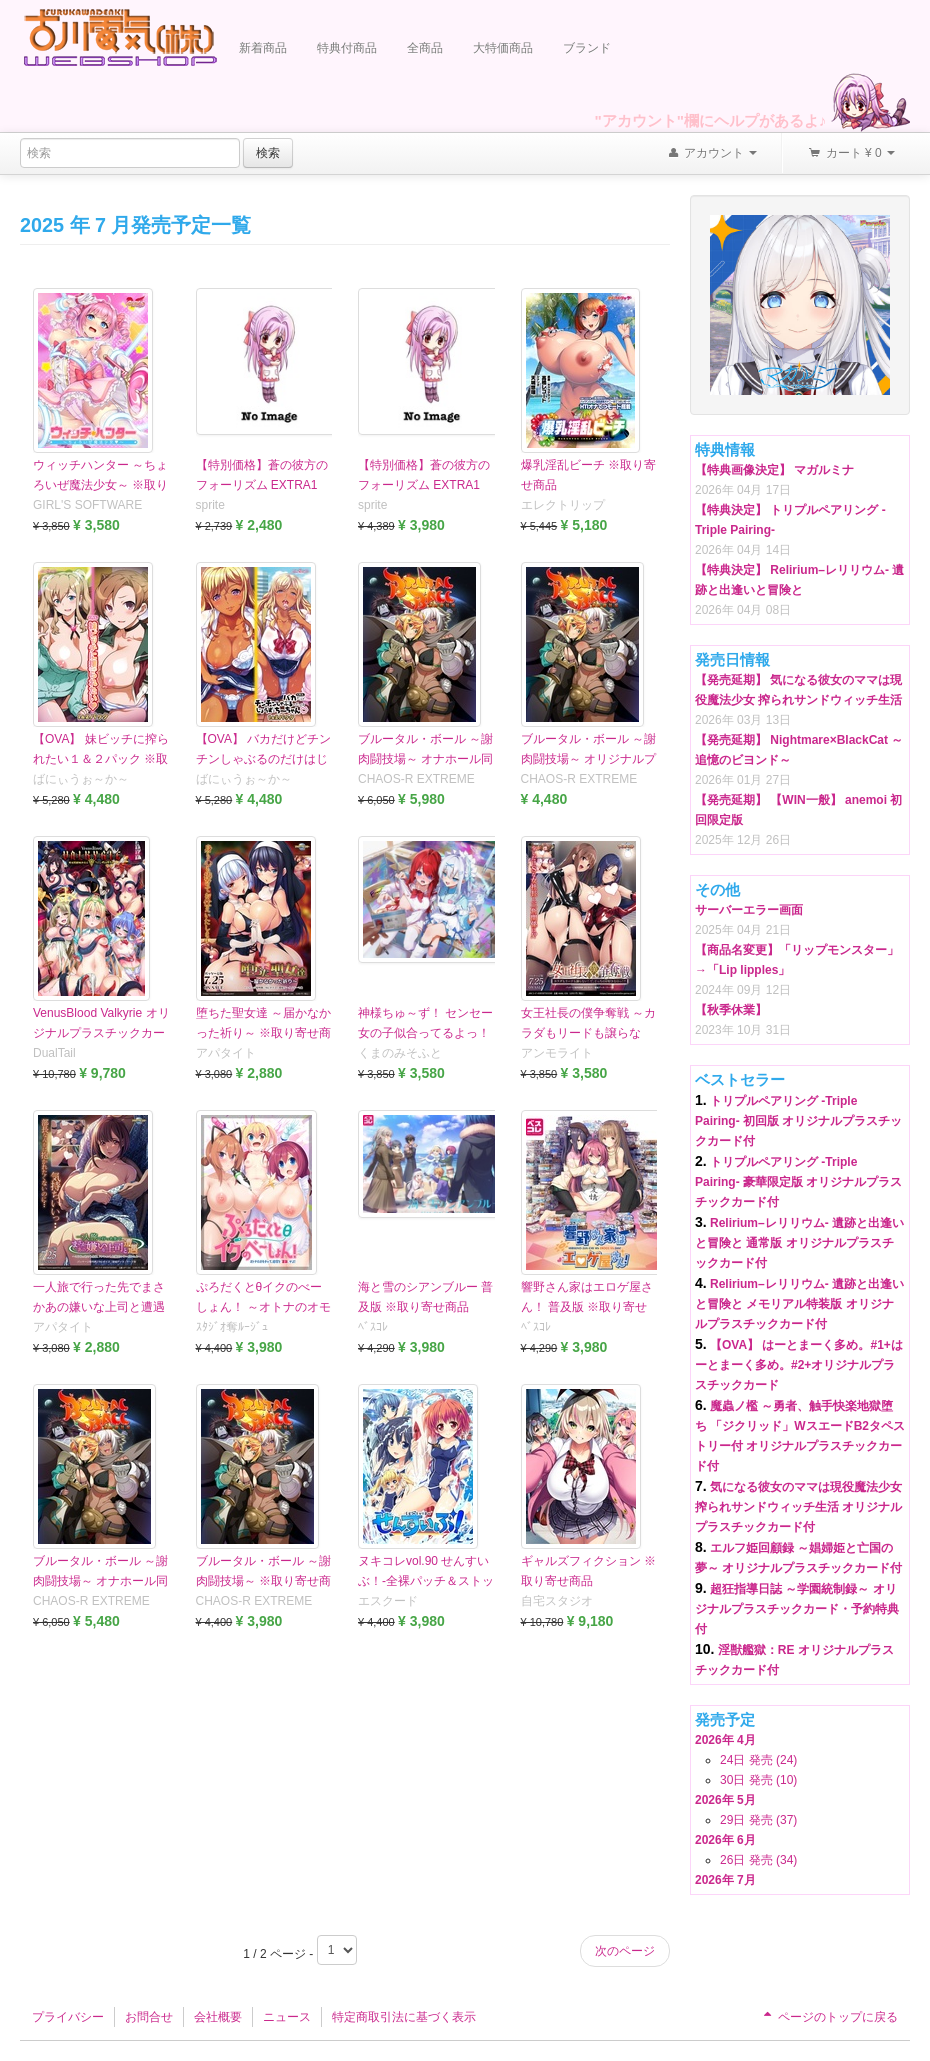 This screenshot has height=2061, width=930. I want to click on ブルータル・ボール ～謝肉闘技場～ オナホール同梱版 ※取り寄せ商品, so click(100, 1581).